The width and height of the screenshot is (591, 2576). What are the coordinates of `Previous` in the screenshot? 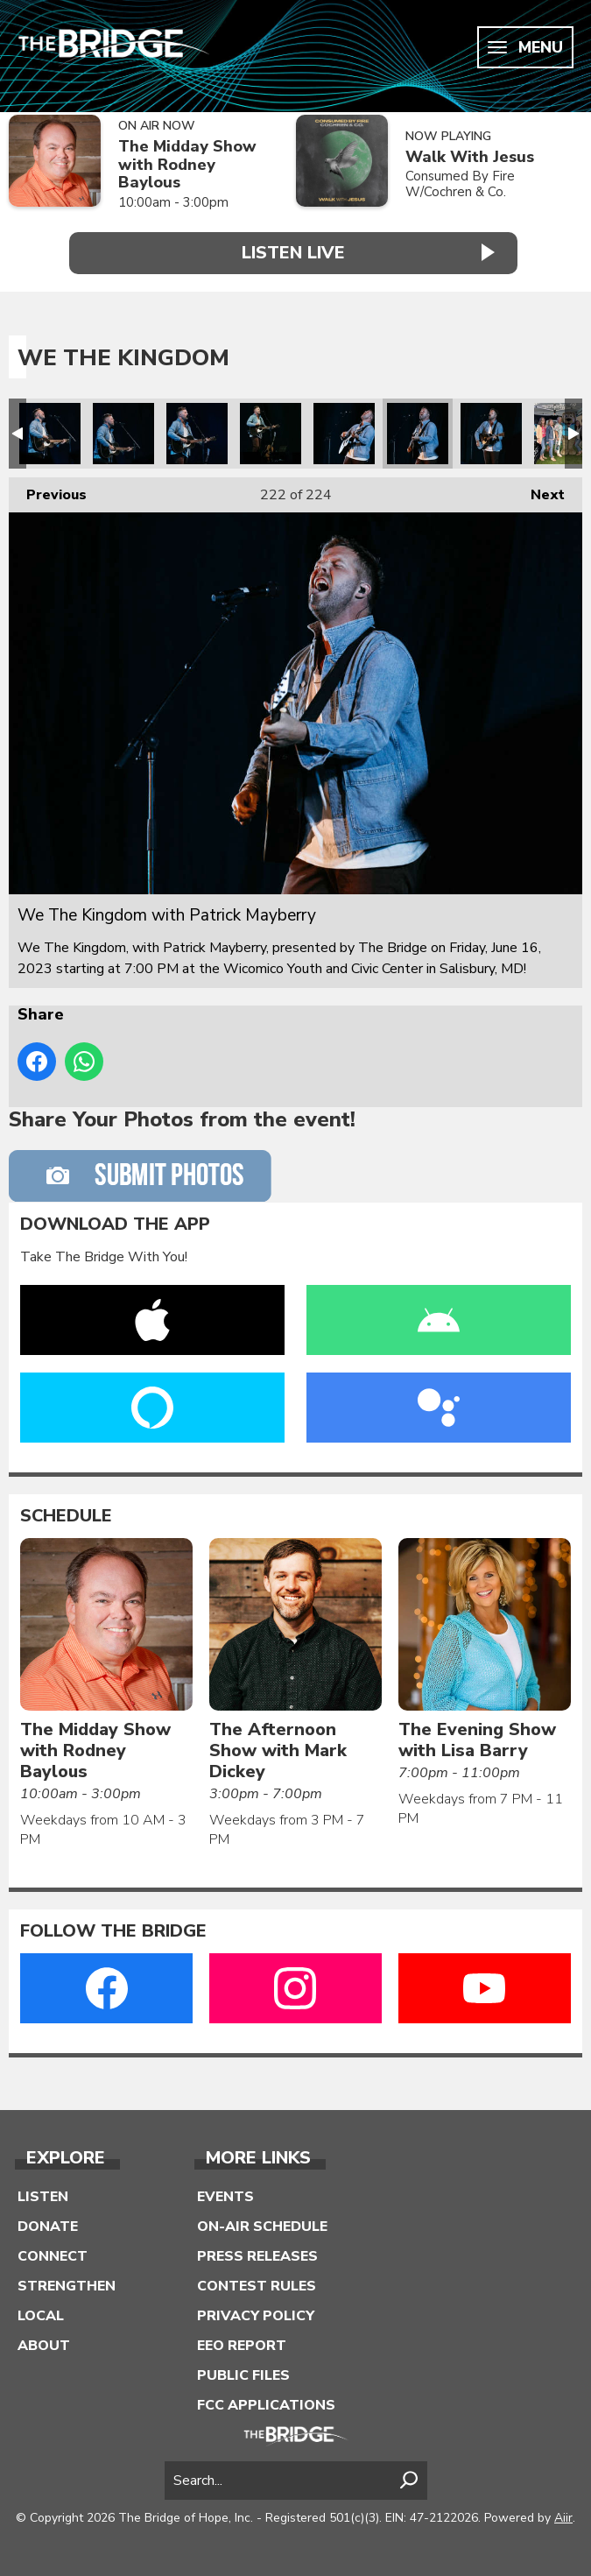 It's located at (48, 487).